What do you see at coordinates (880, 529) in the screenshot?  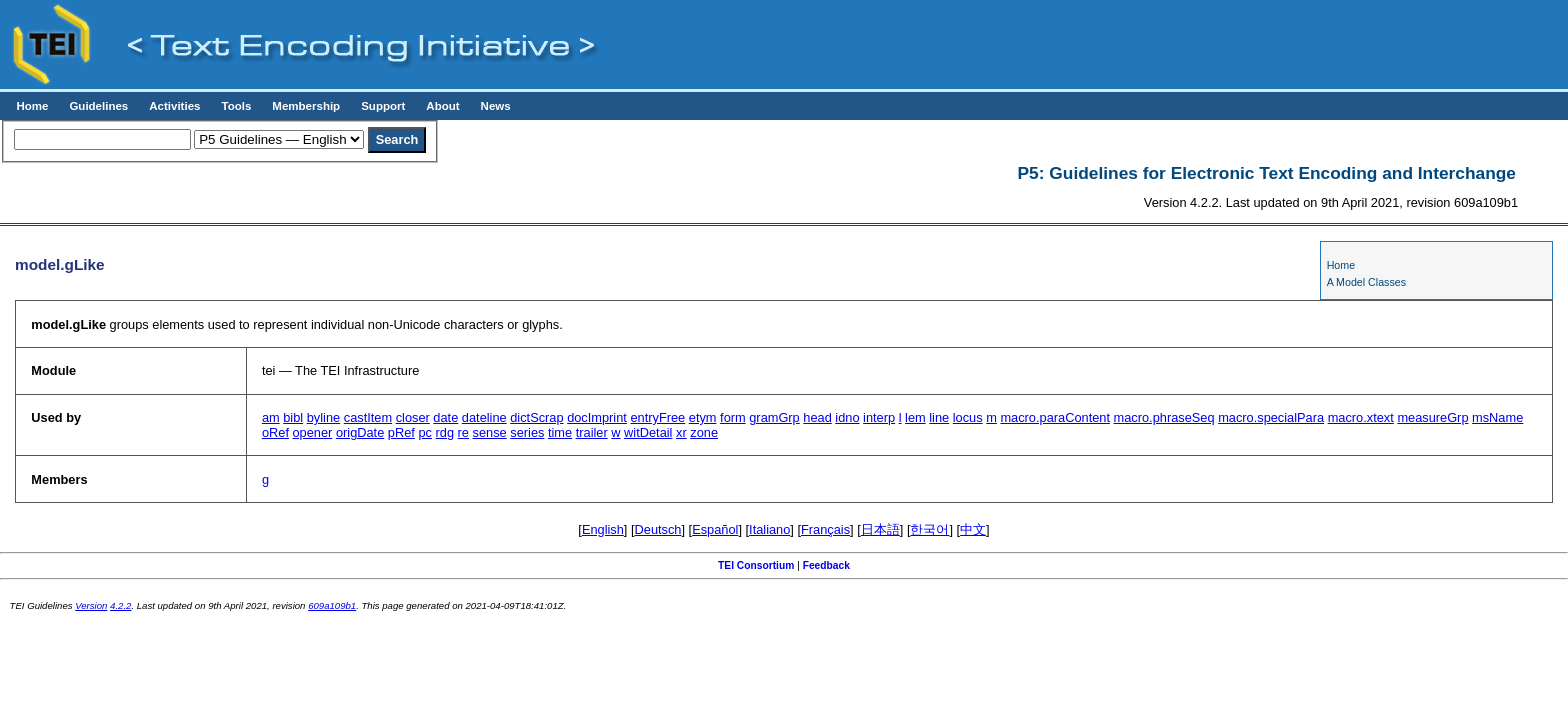 I see `日本語` at bounding box center [880, 529].